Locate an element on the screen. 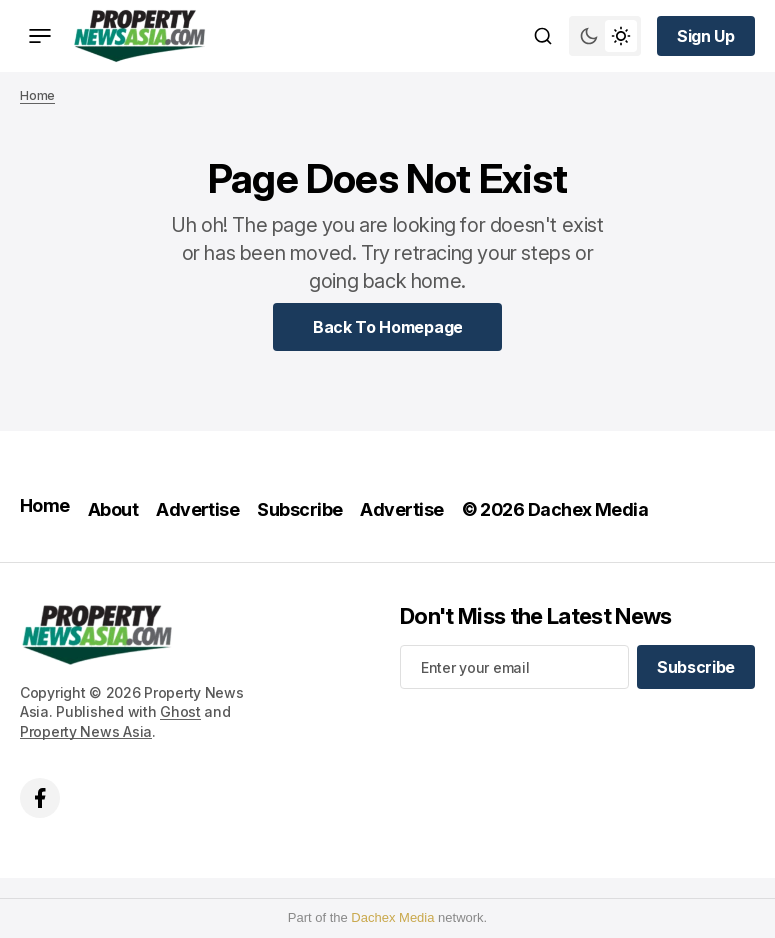  Home [Home Navigation link] is located at coordinates (45, 505).